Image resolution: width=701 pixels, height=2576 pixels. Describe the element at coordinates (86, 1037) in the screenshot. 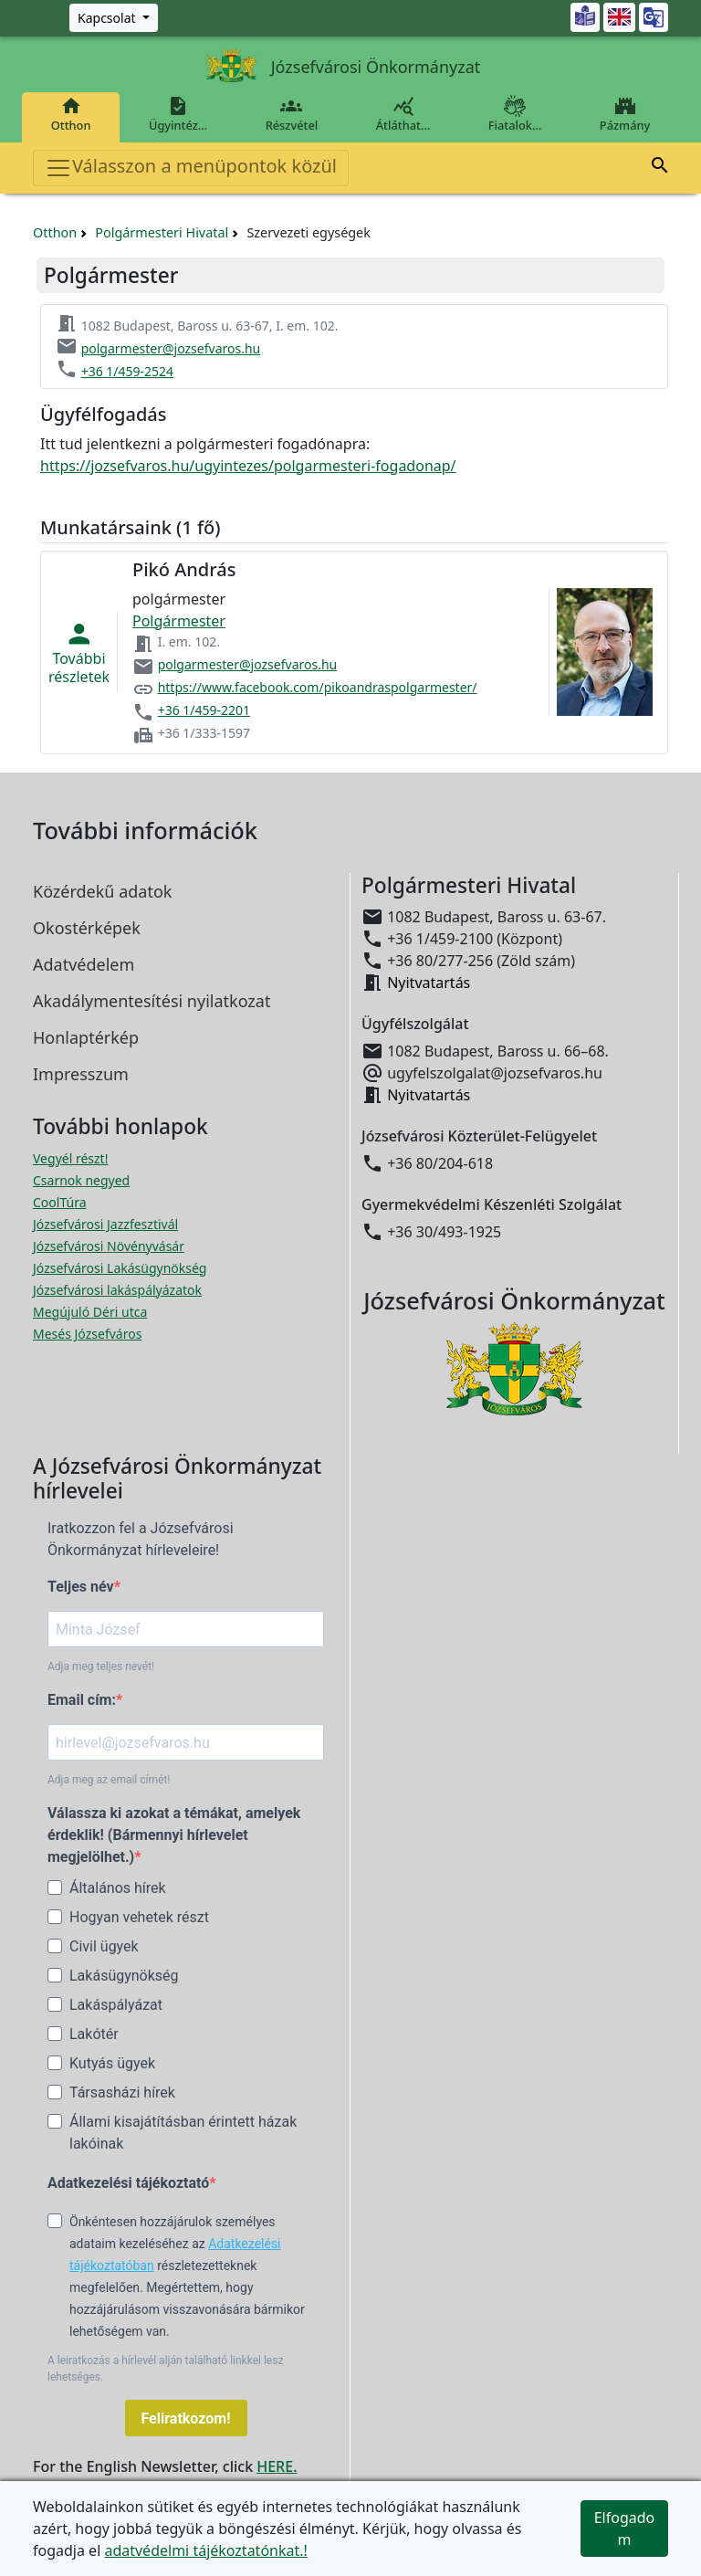

I see `Honlaptérkép` at that location.